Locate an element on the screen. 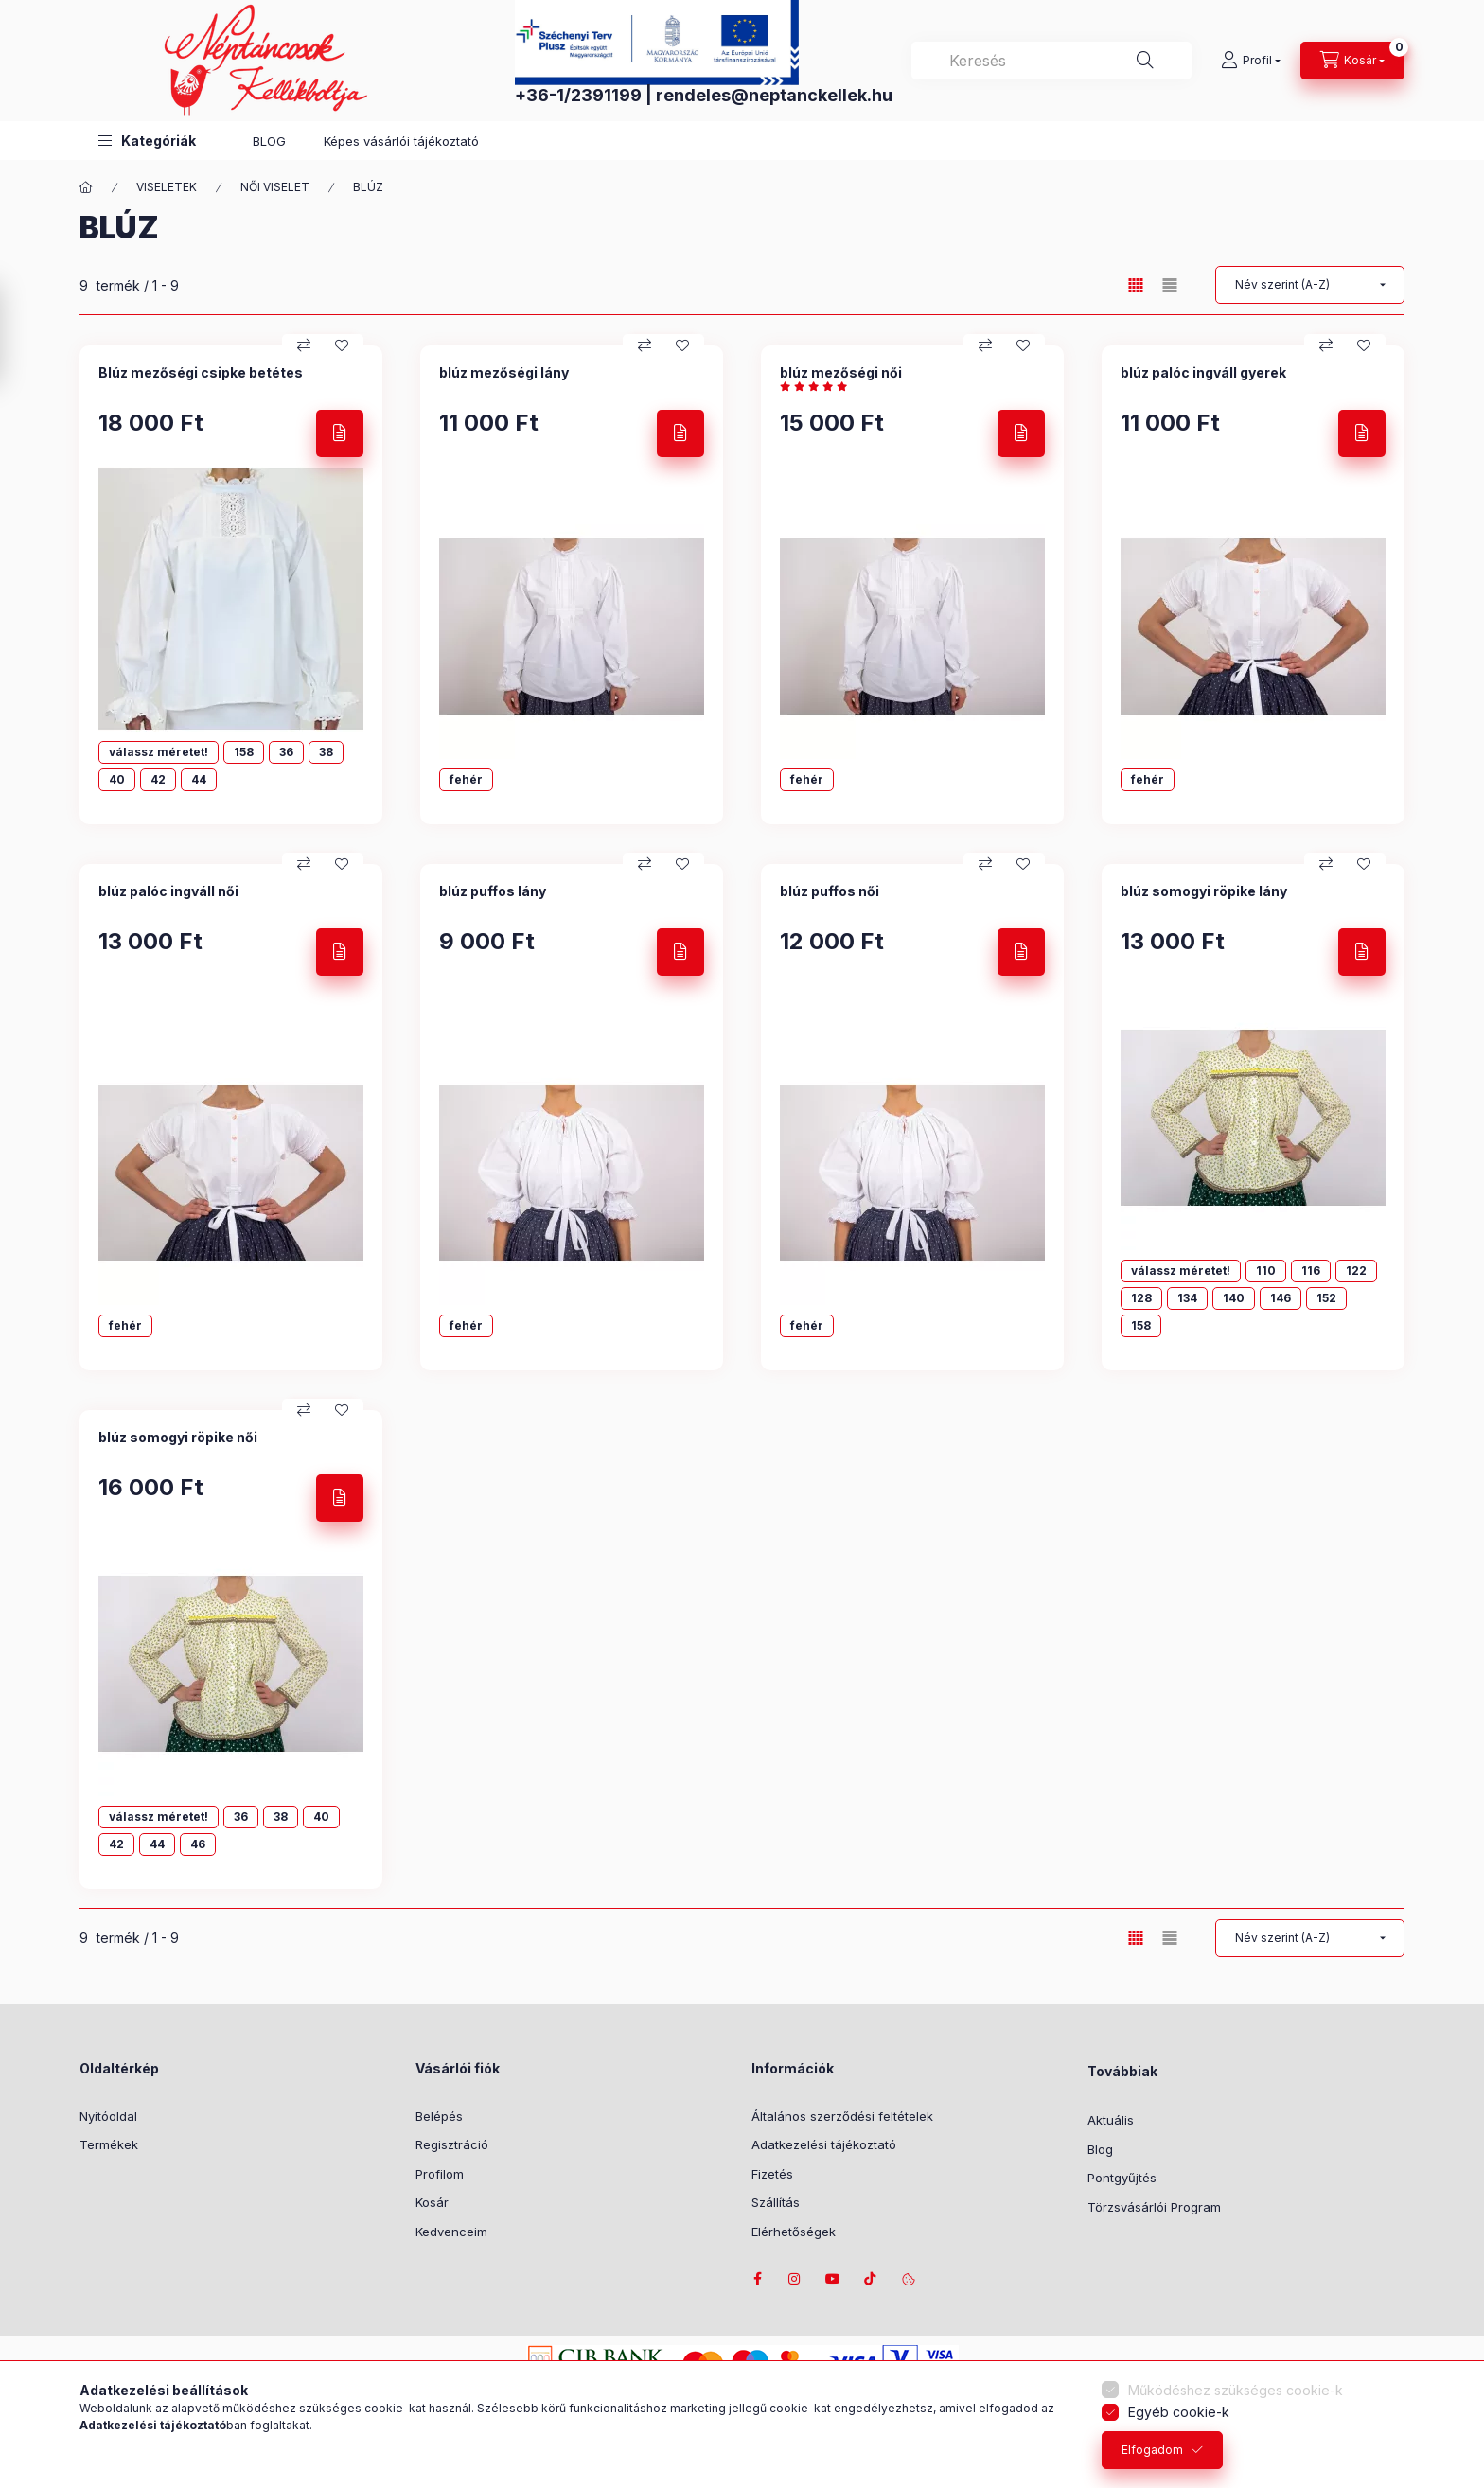 This screenshot has width=1484, height=2488. Elfogadom is located at coordinates (1152, 2450).